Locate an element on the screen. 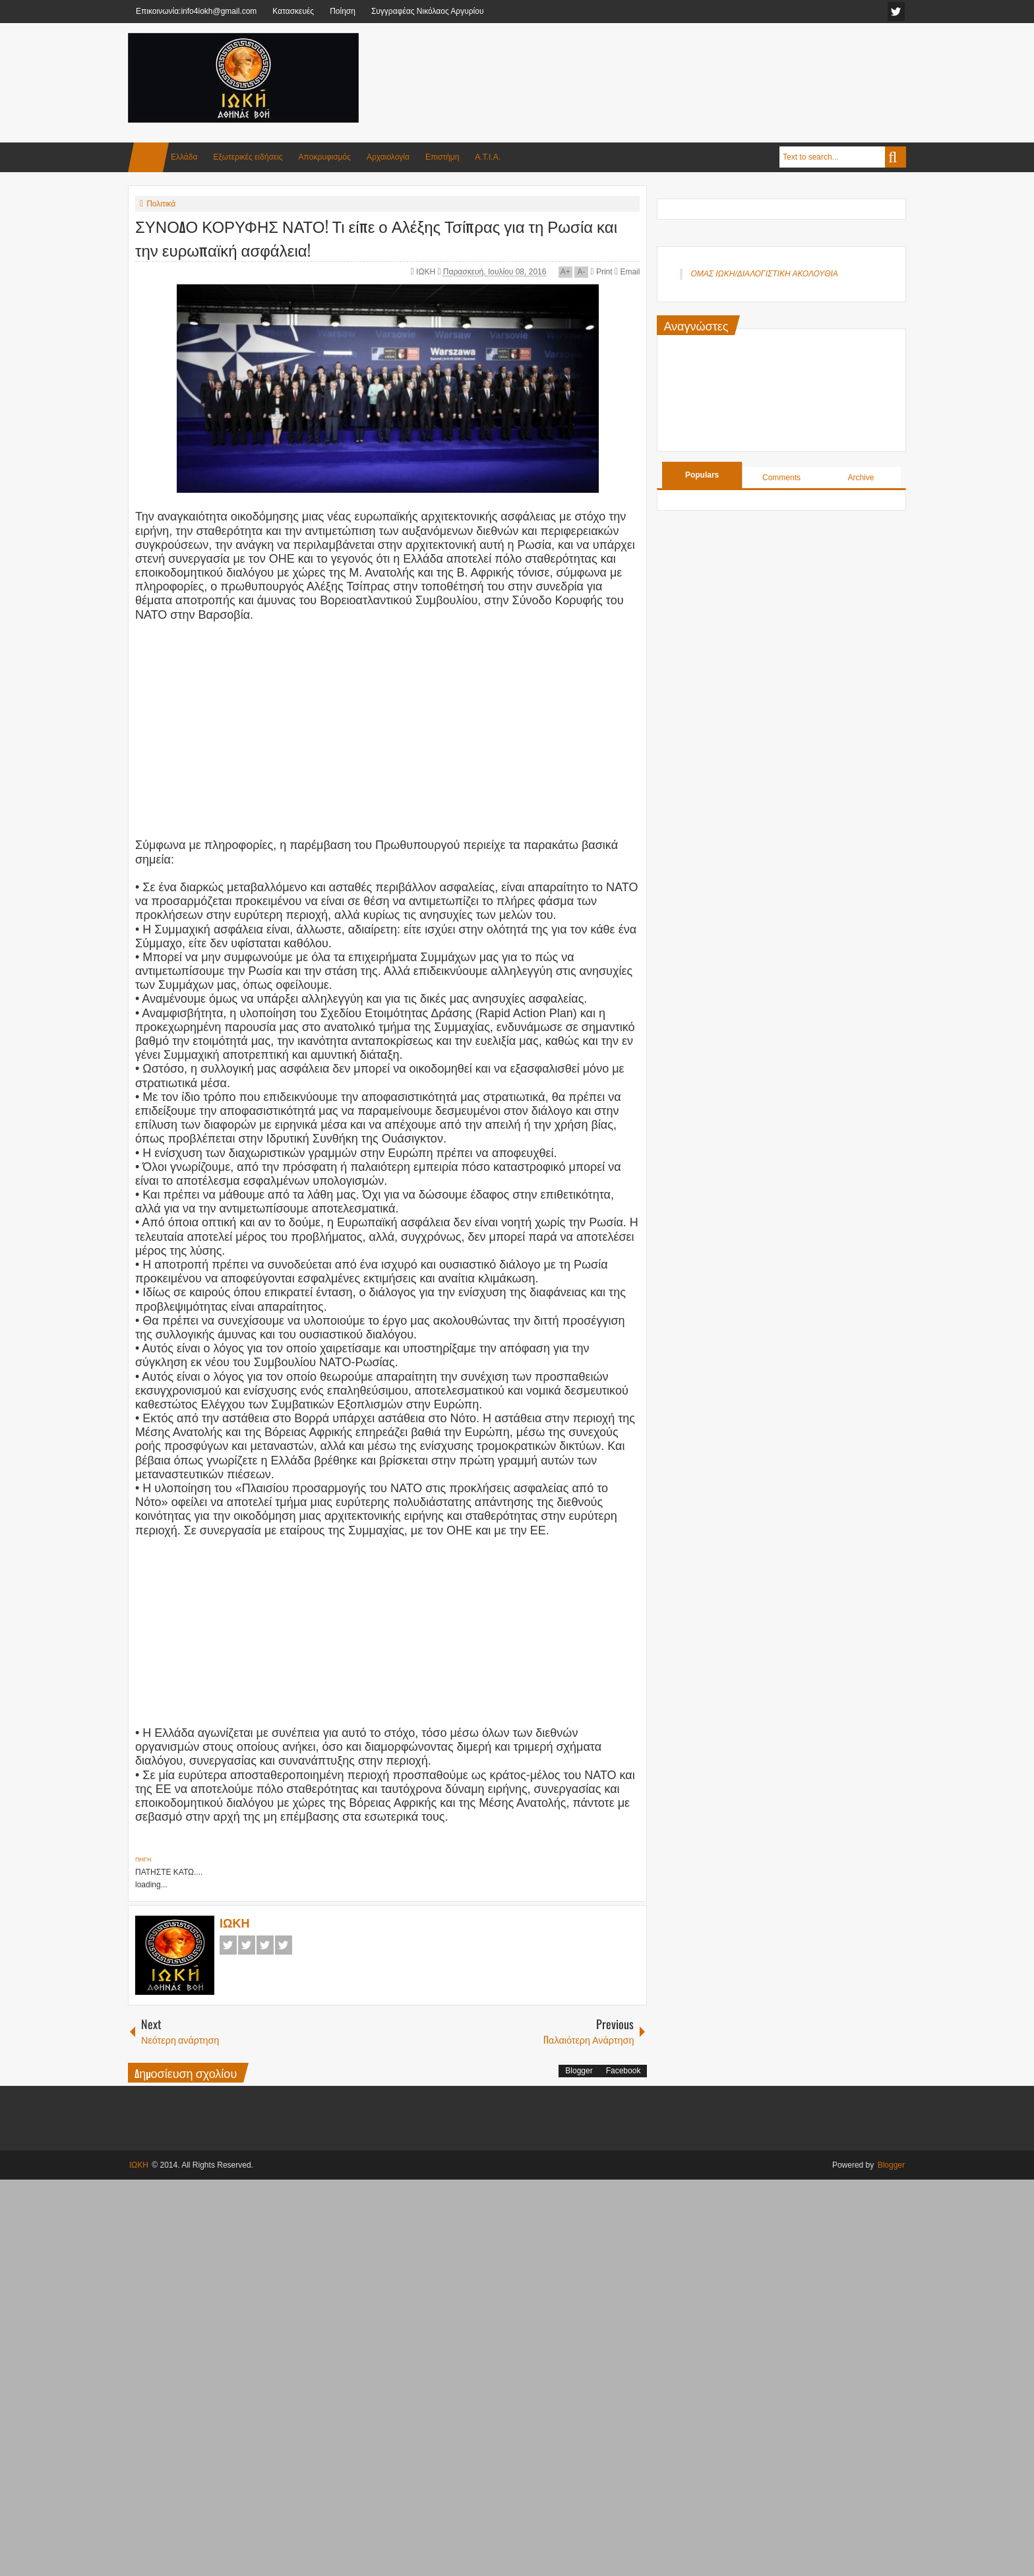 The width and height of the screenshot is (1034, 2576). ΙΩΚΗ is located at coordinates (426, 271).